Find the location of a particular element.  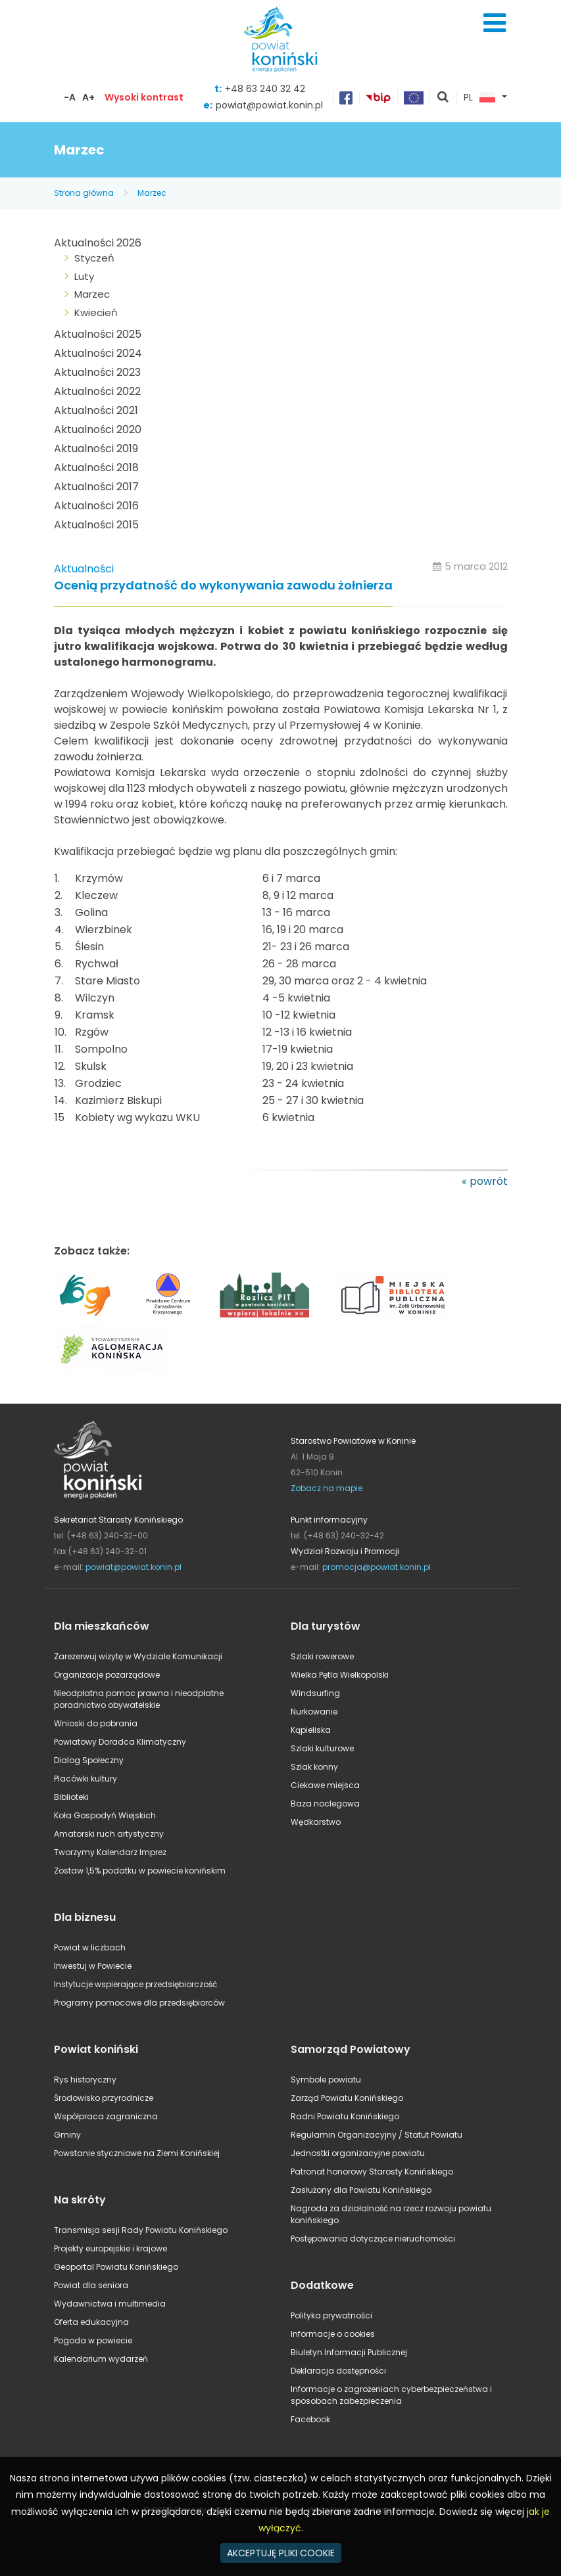

Powiat dla seniora is located at coordinates (91, 2285).